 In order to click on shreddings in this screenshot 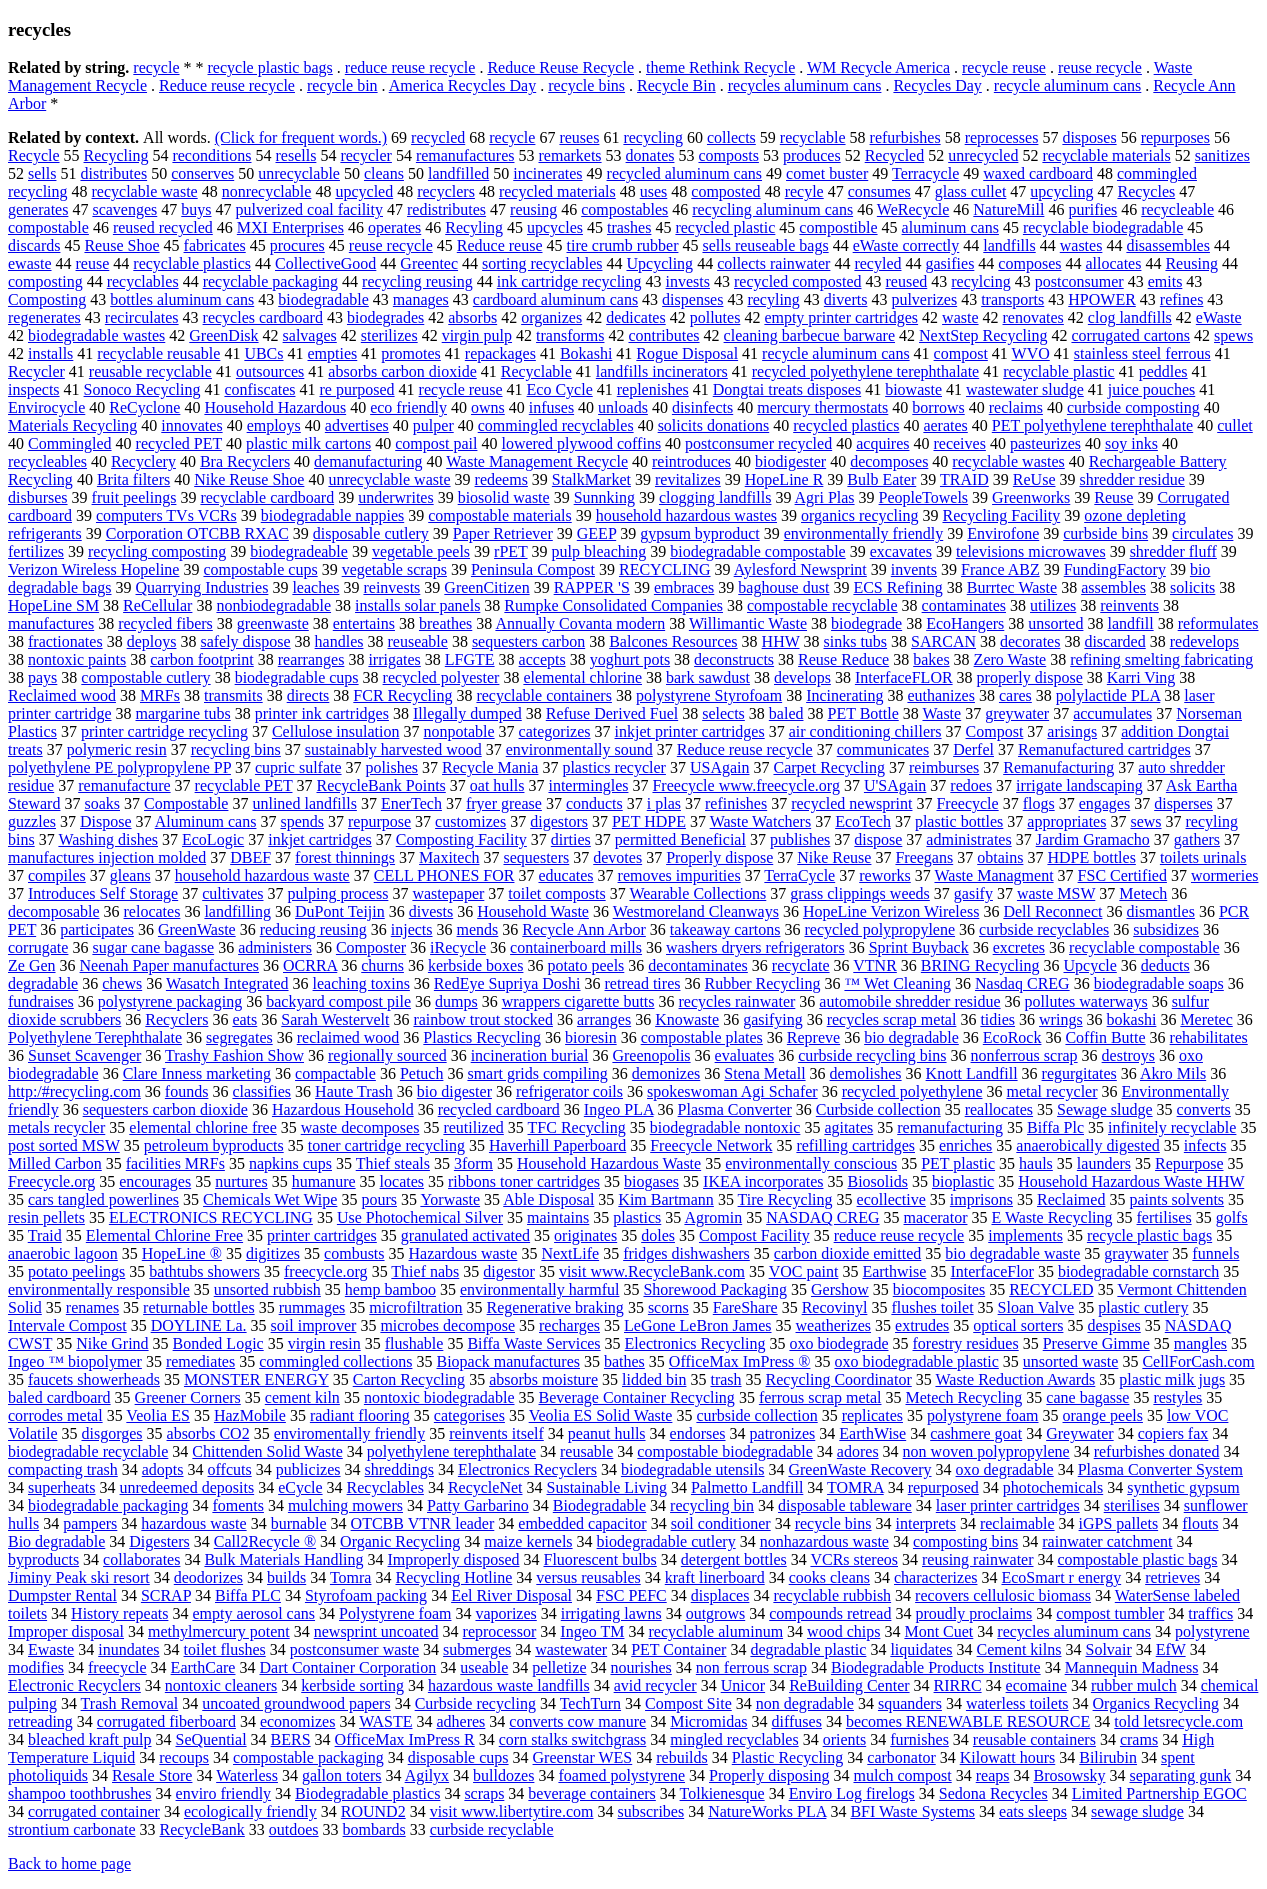, I will do `click(399, 1469)`.